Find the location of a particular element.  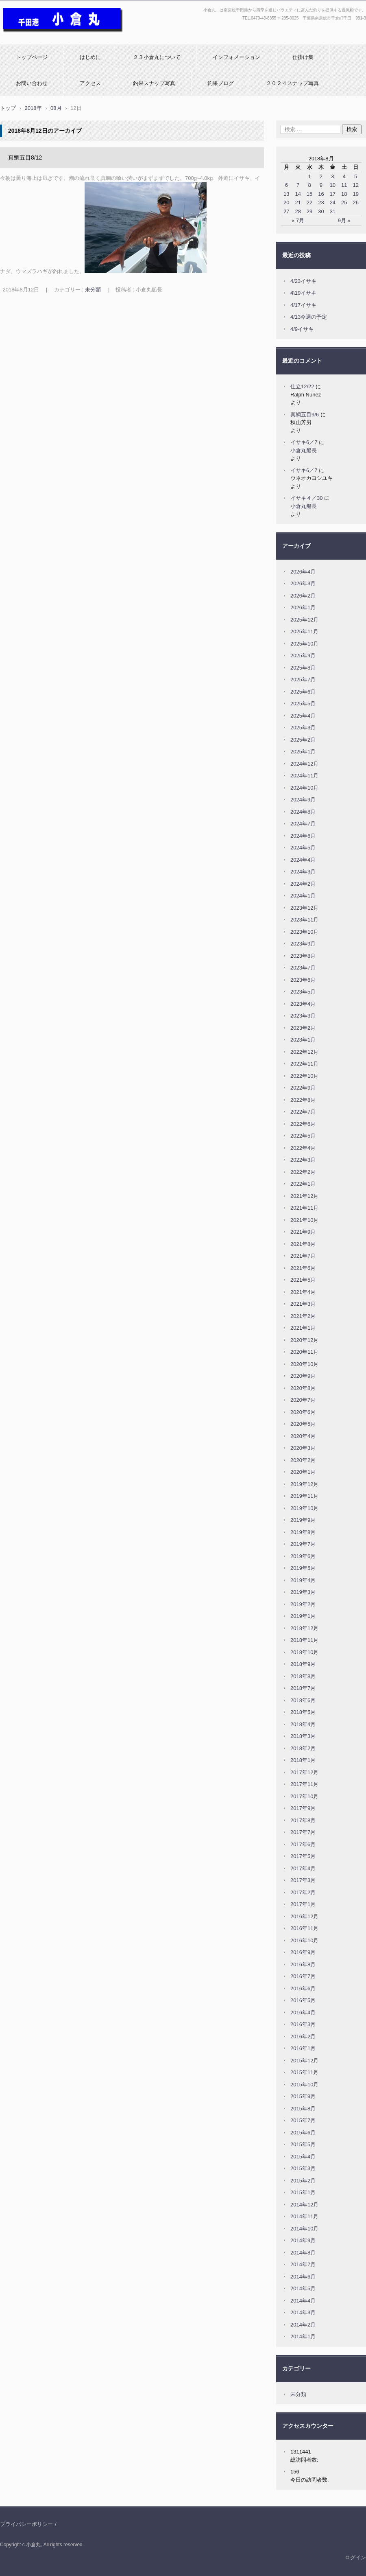

2024年12月 is located at coordinates (304, 764).